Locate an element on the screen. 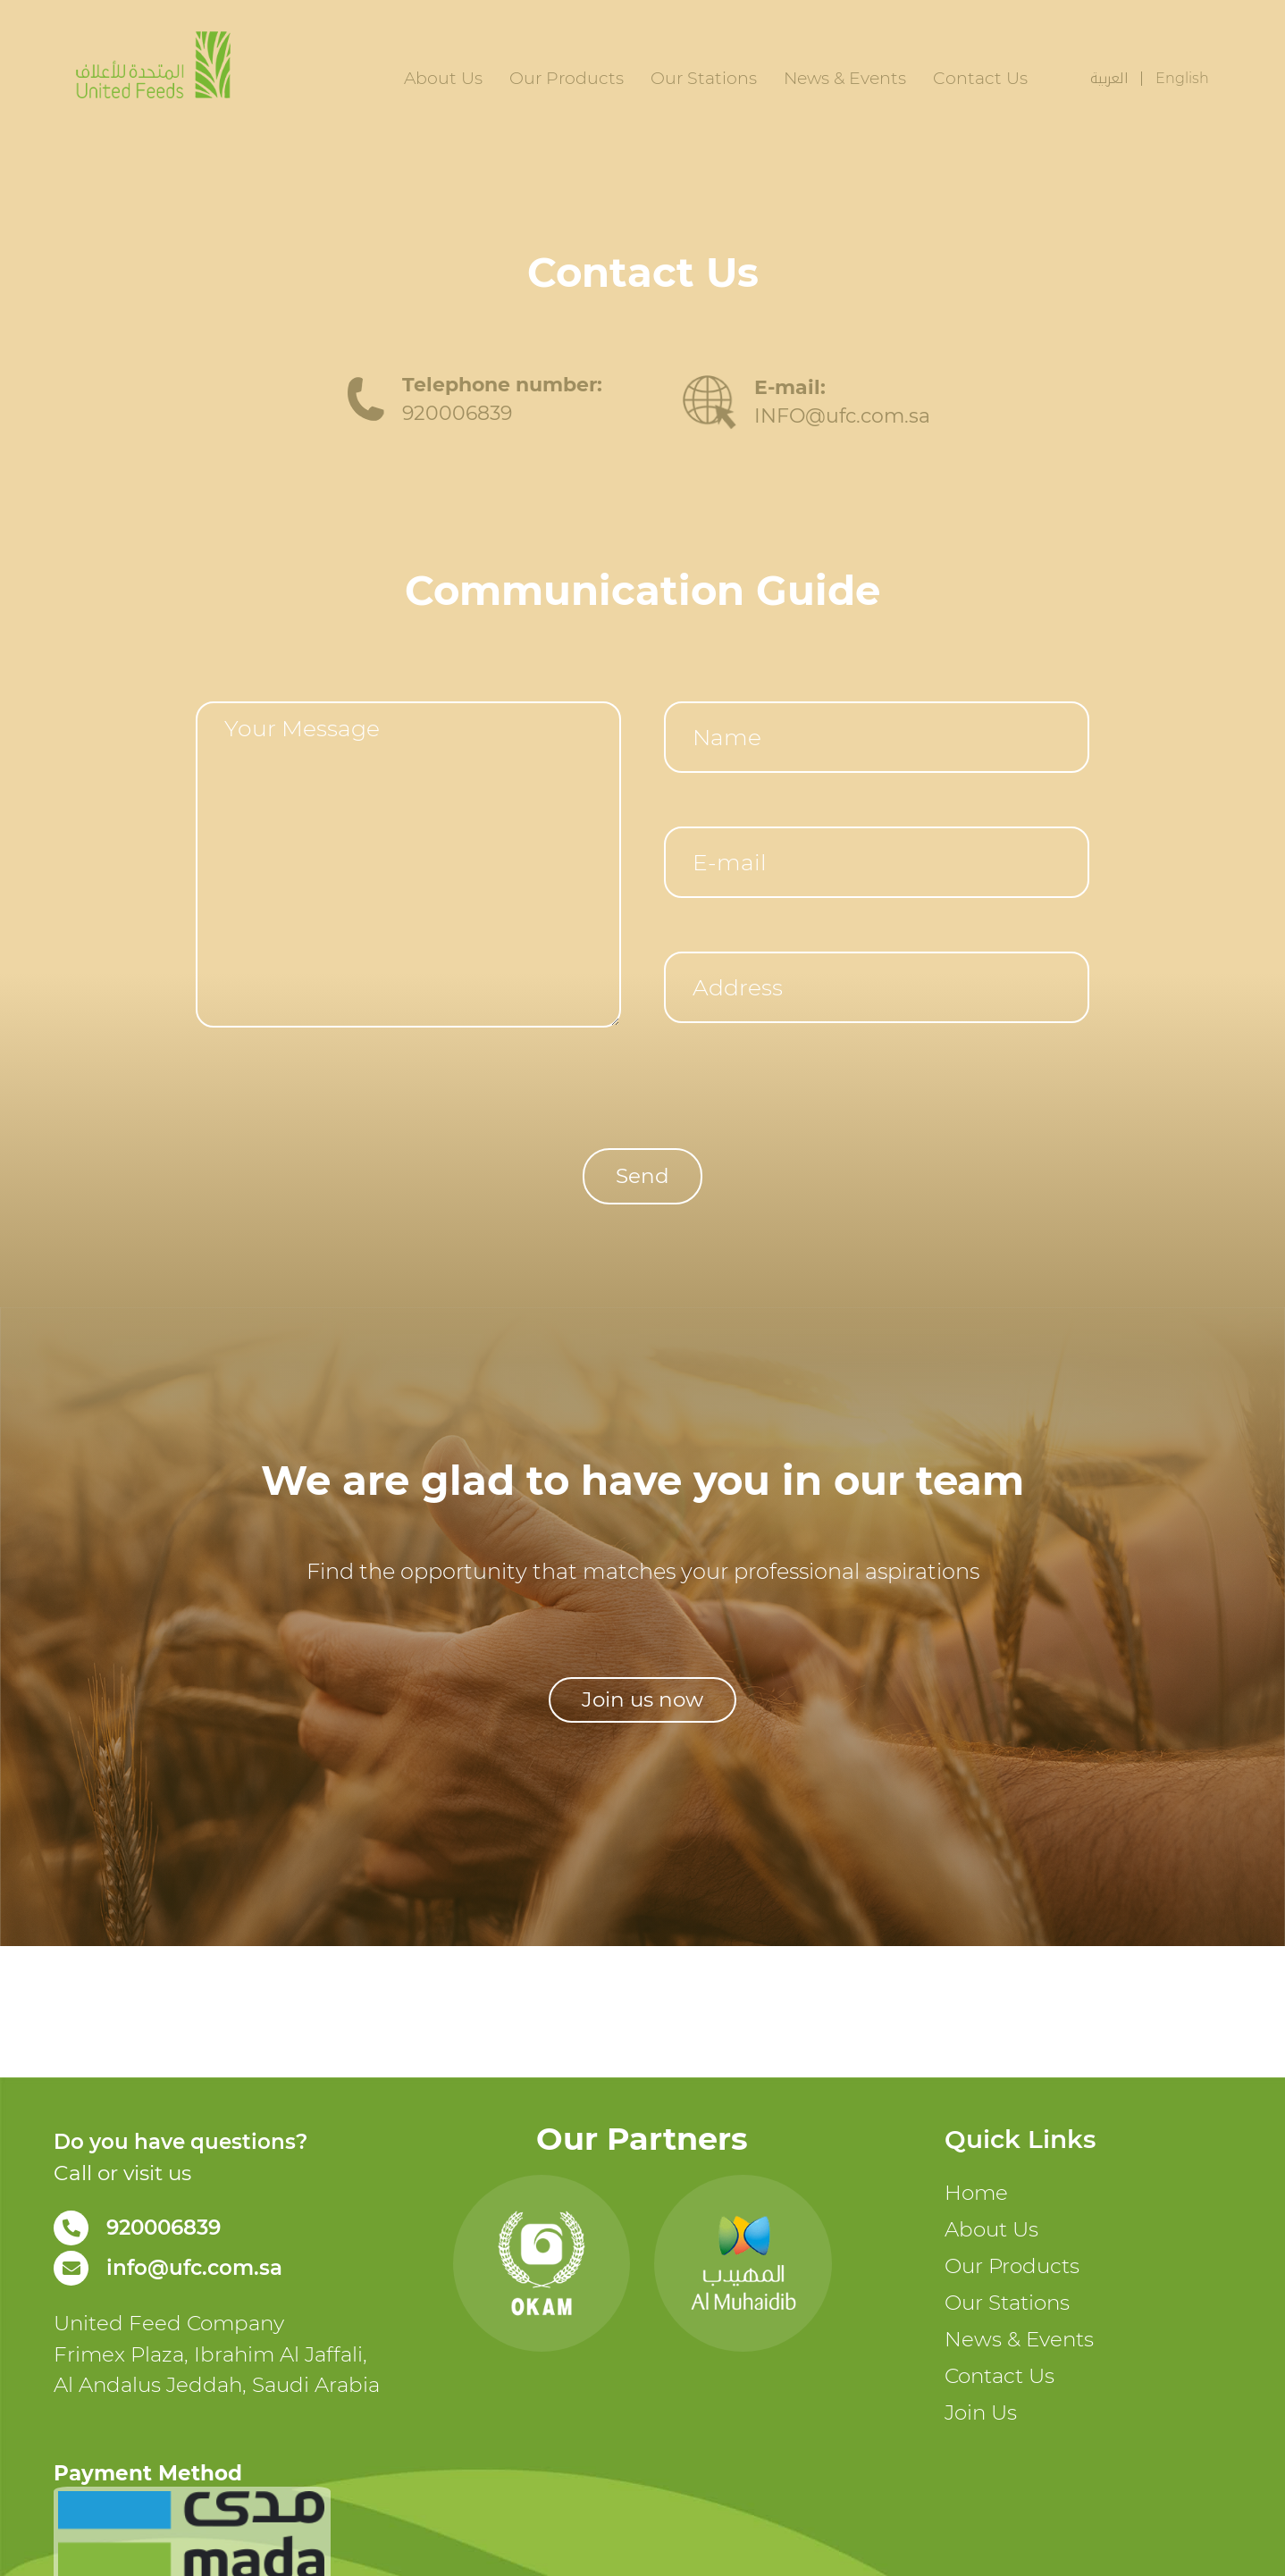 This screenshot has height=2576, width=1285. Join Us is located at coordinates (981, 2412).